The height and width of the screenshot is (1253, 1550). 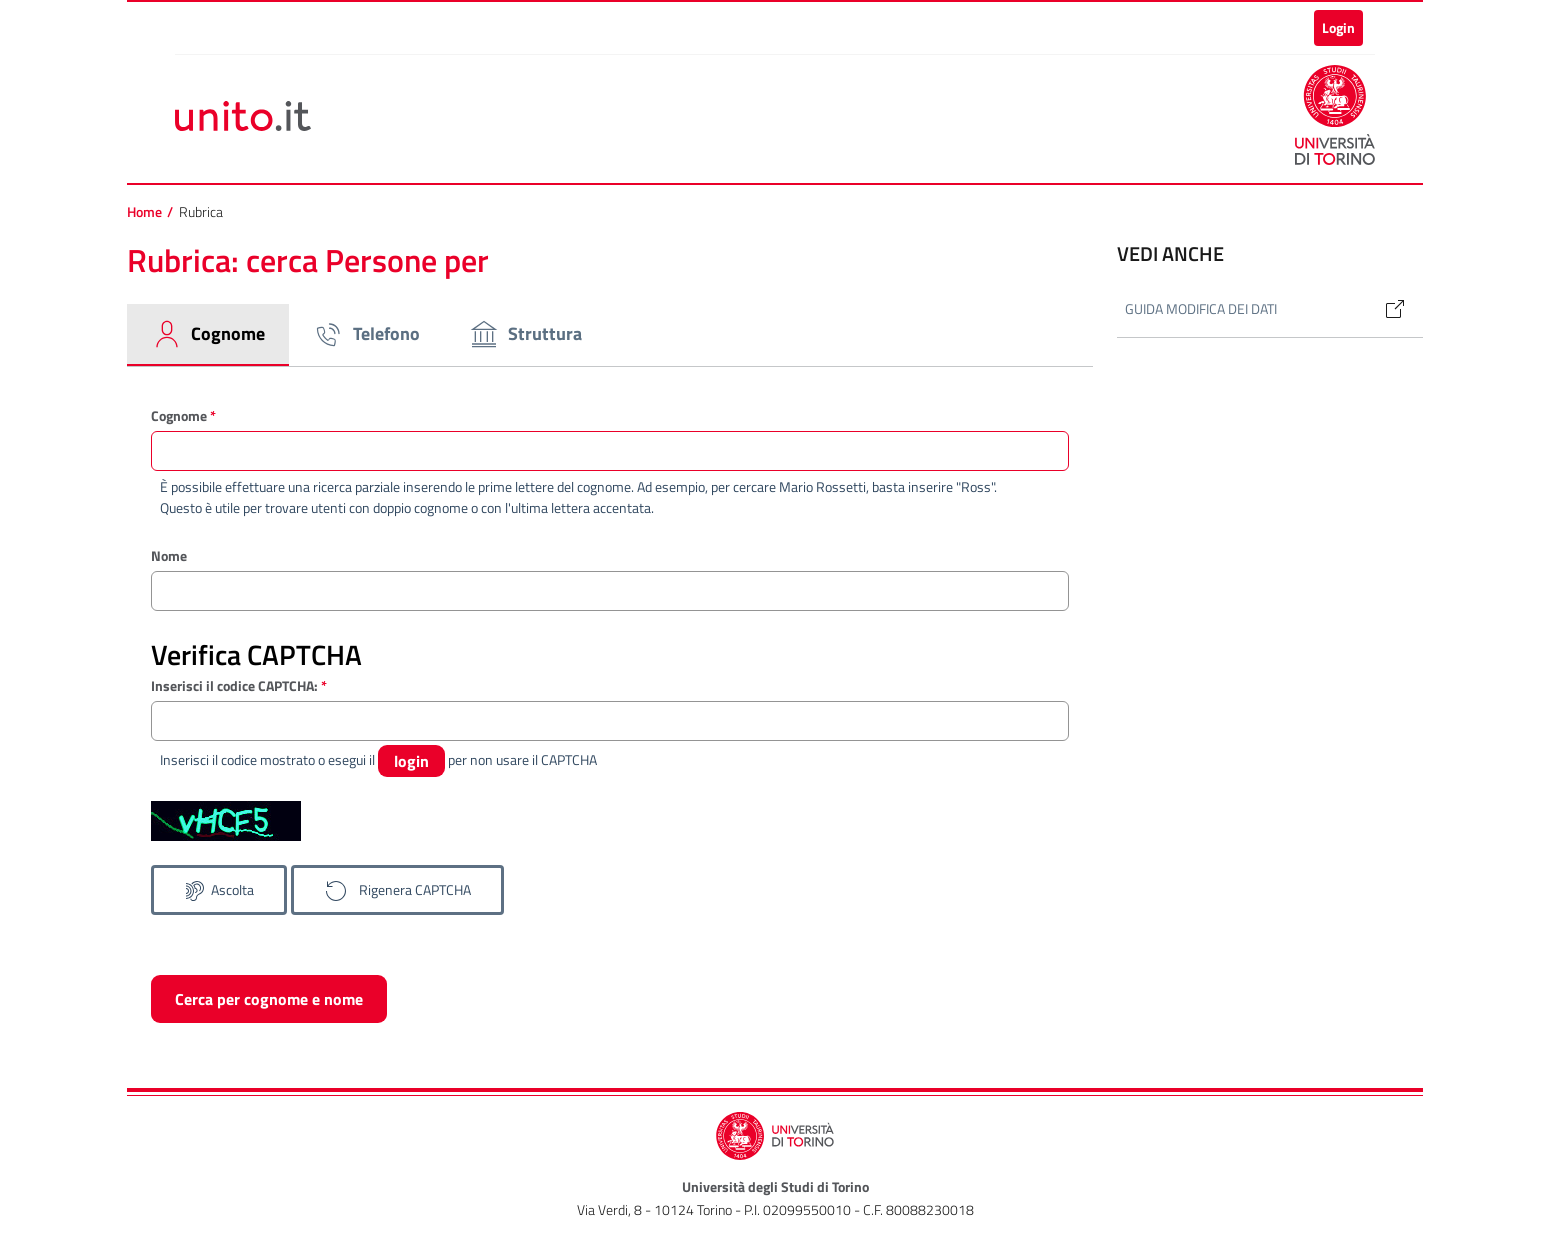 What do you see at coordinates (1338, 27) in the screenshot?
I see `Login [button]` at bounding box center [1338, 27].